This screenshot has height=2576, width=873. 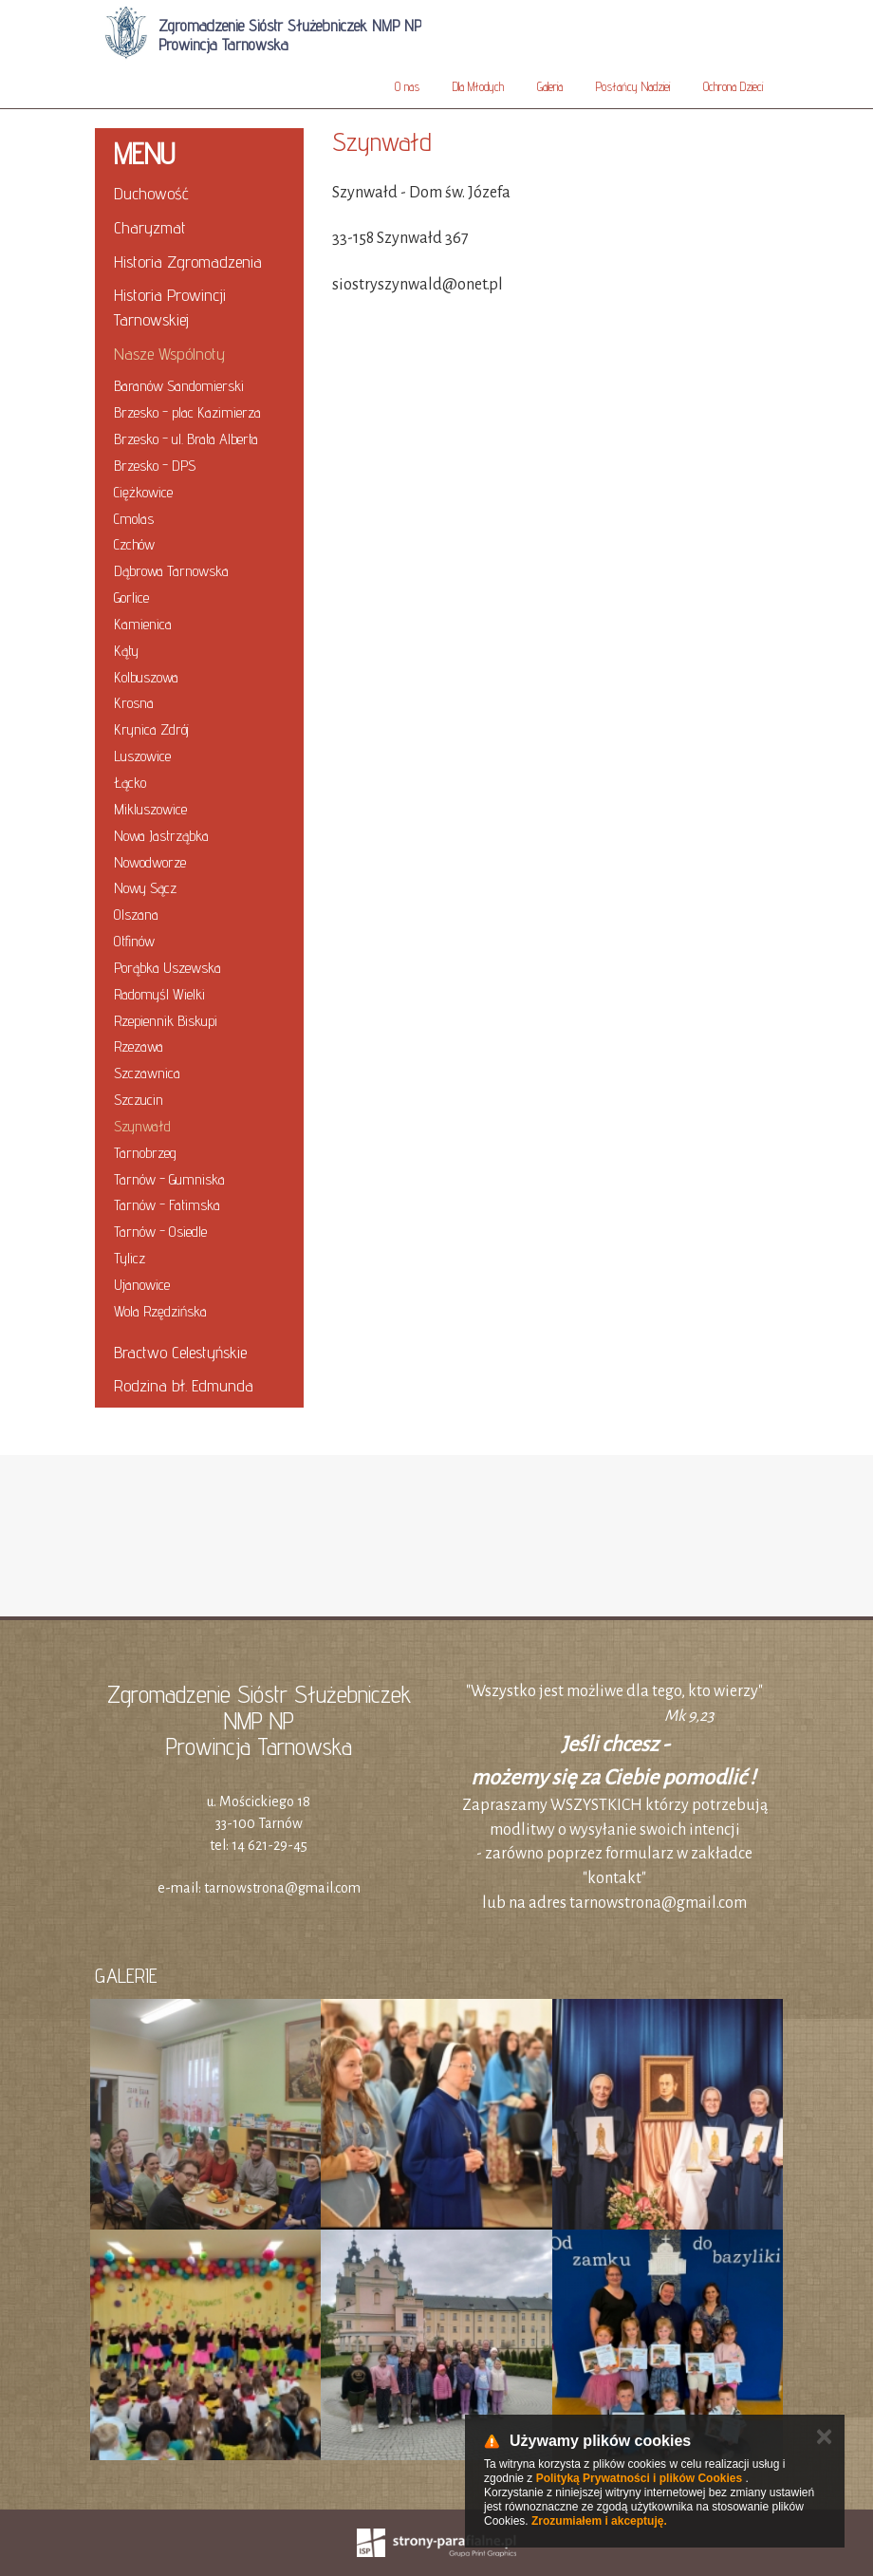 I want to click on Krosna, so click(x=134, y=703).